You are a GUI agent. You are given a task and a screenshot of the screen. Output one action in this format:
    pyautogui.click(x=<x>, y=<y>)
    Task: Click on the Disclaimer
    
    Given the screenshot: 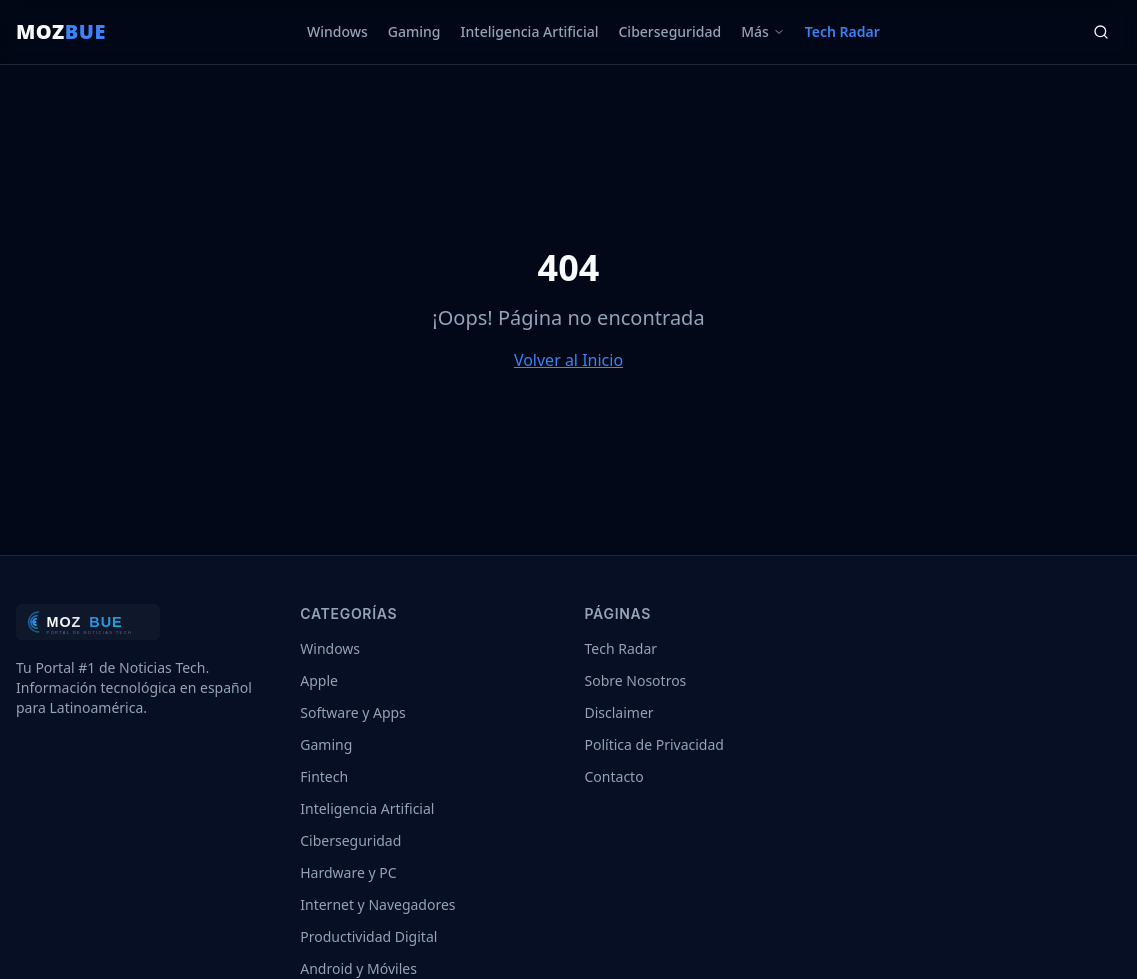 What is the action you would take?
    pyautogui.click(x=619, y=712)
    